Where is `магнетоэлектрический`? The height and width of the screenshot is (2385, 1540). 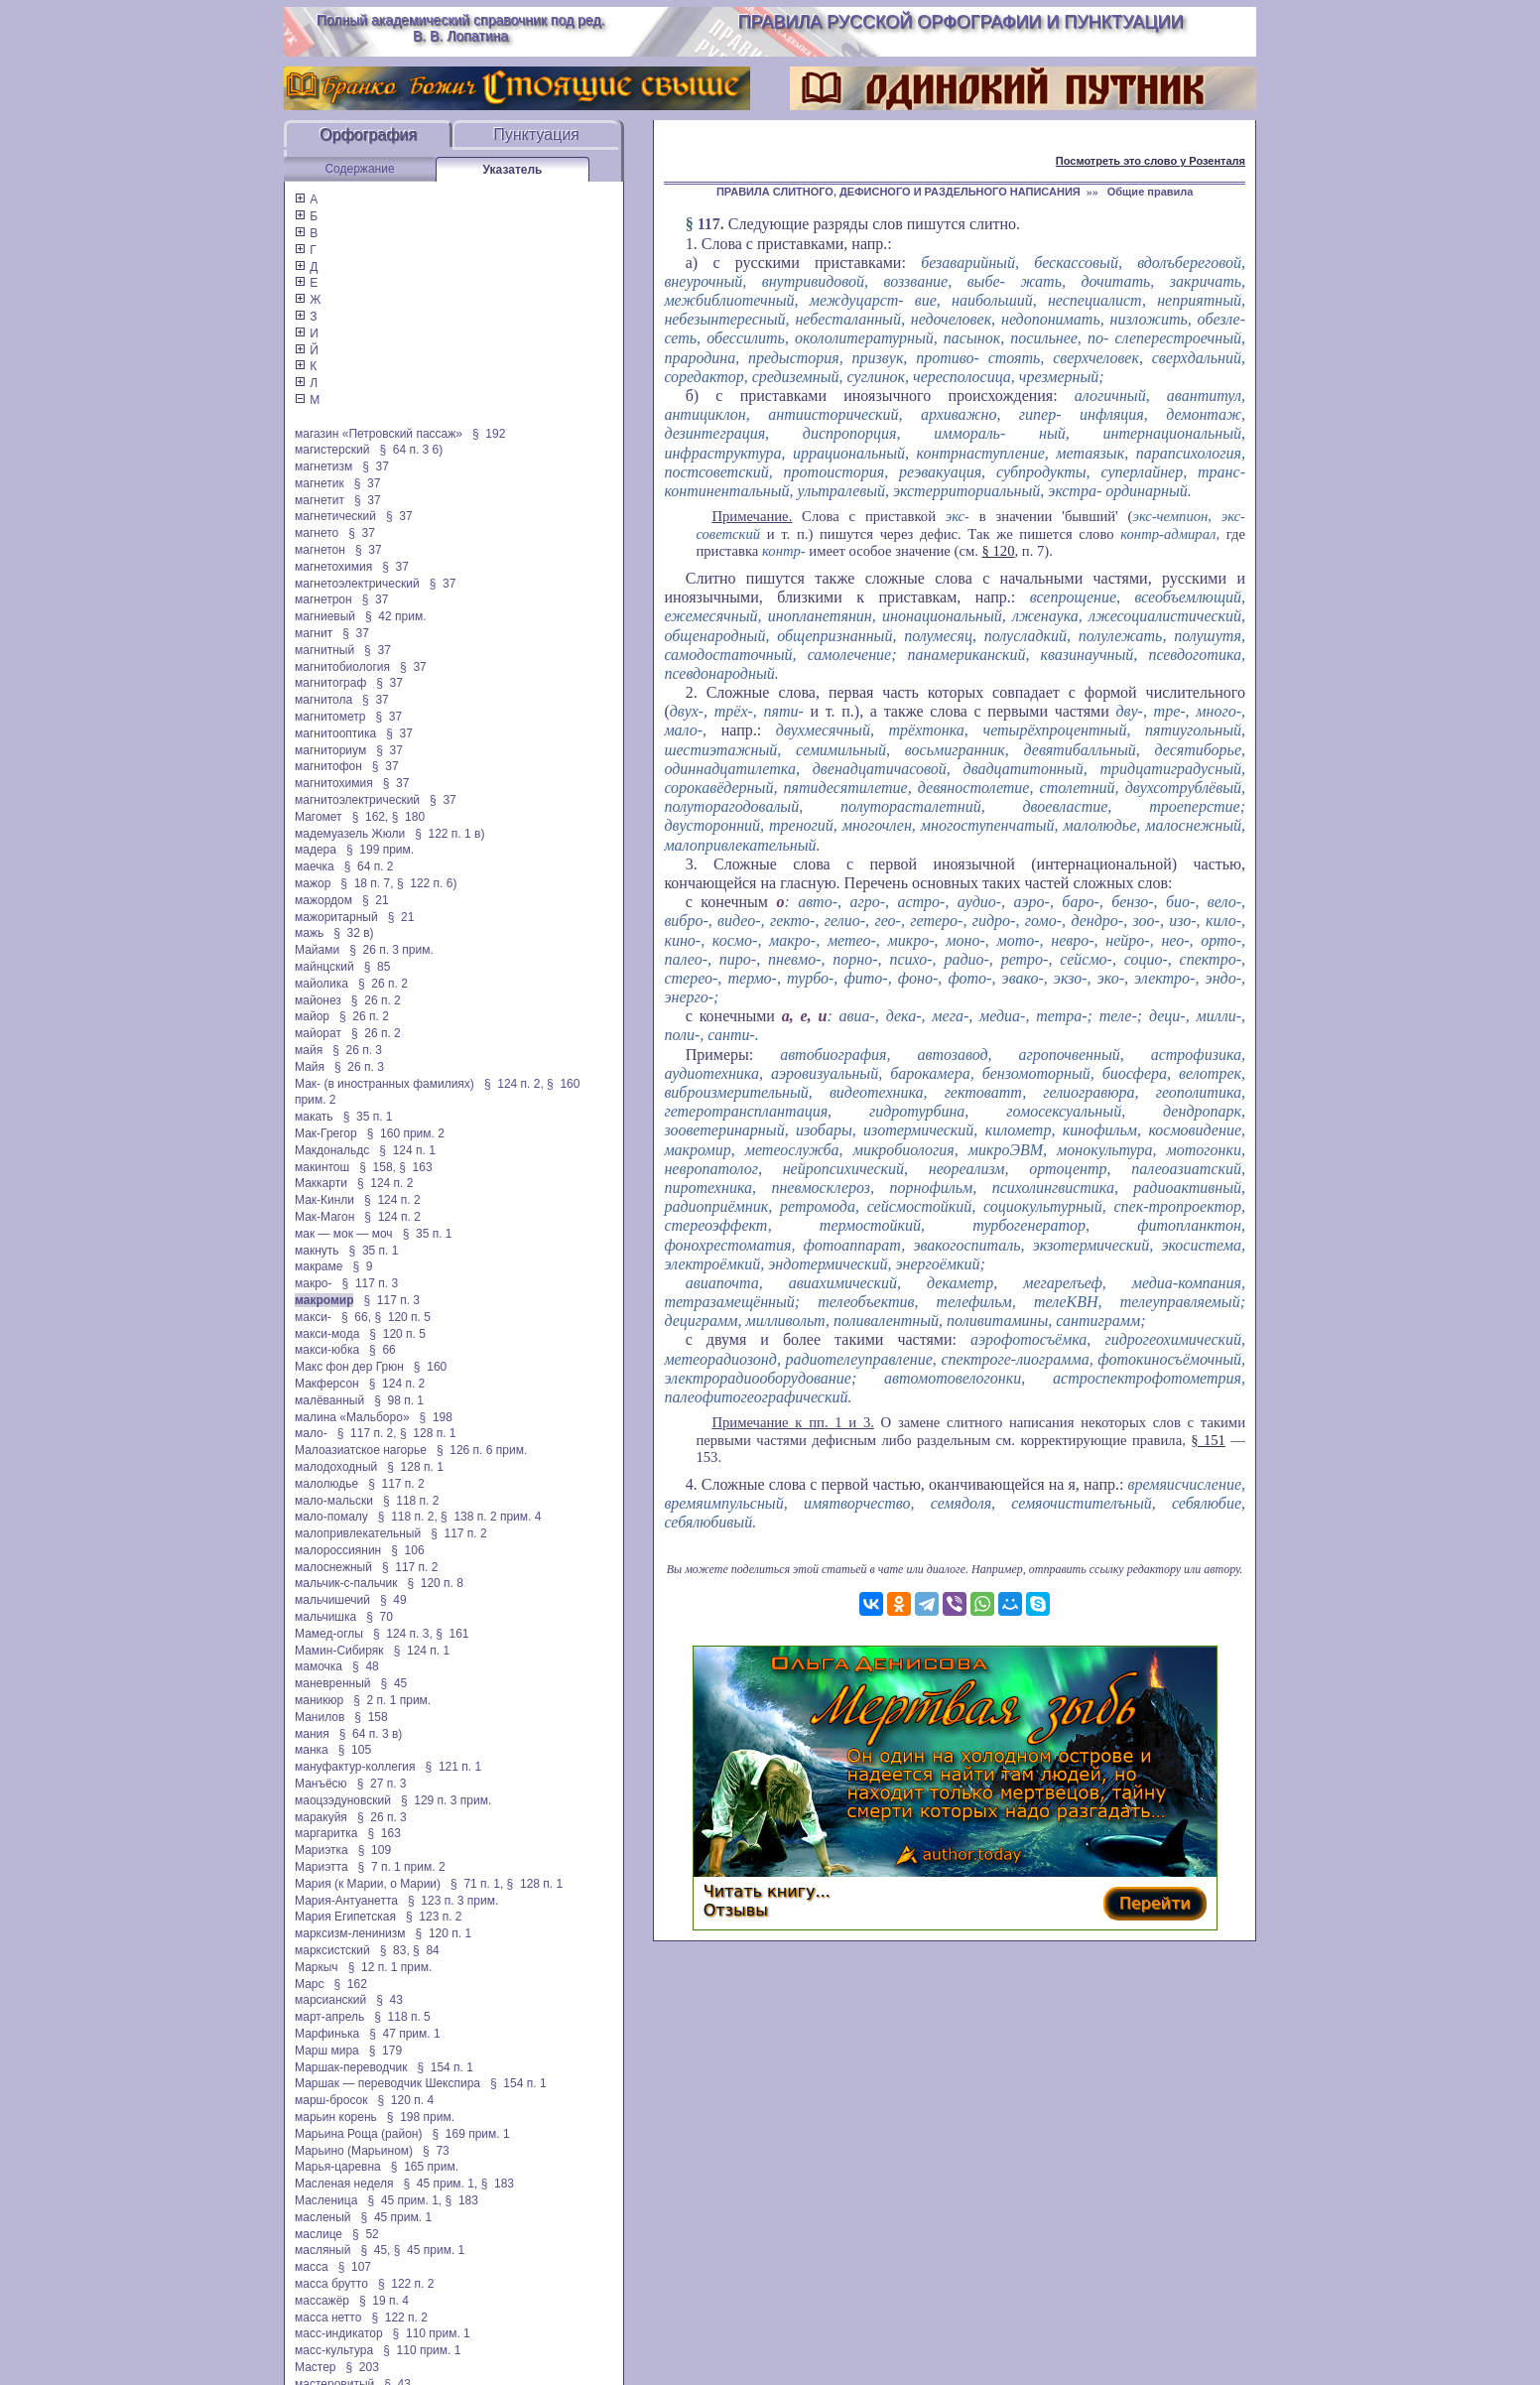 магнетоэлектрический is located at coordinates (357, 584).